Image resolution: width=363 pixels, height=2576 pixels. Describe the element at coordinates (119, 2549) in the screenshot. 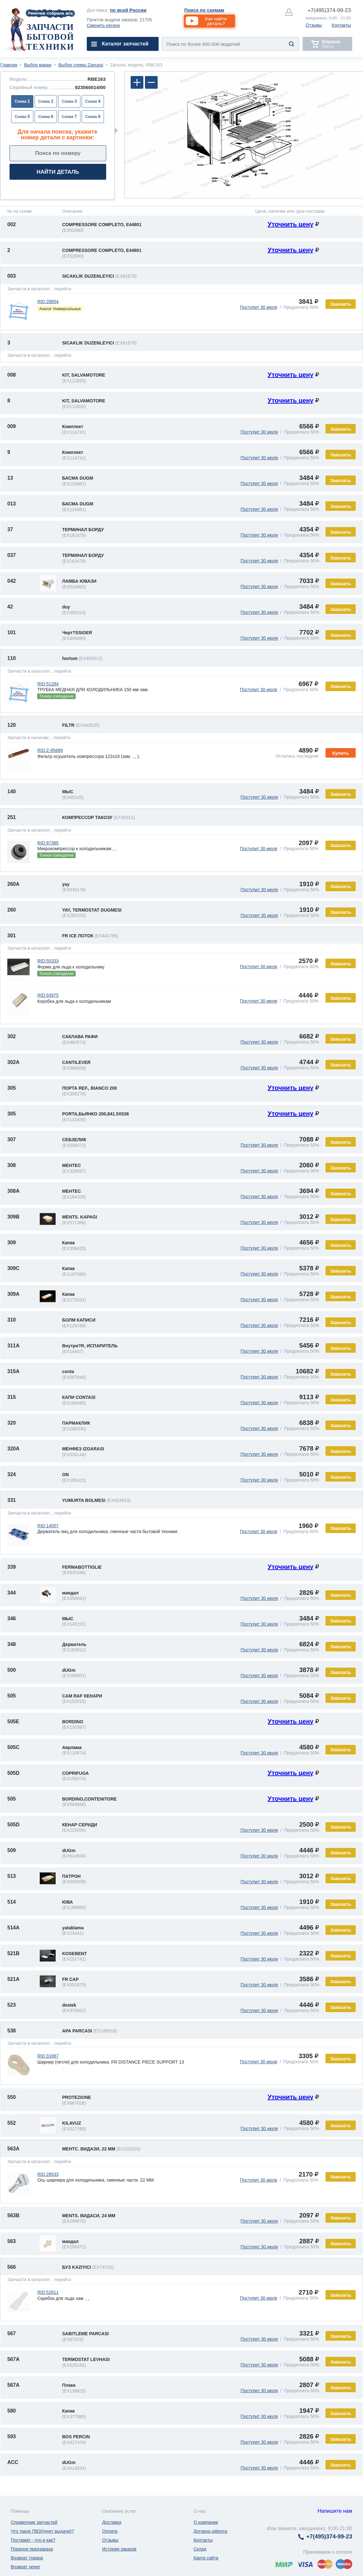

I see `История заказов` at that location.